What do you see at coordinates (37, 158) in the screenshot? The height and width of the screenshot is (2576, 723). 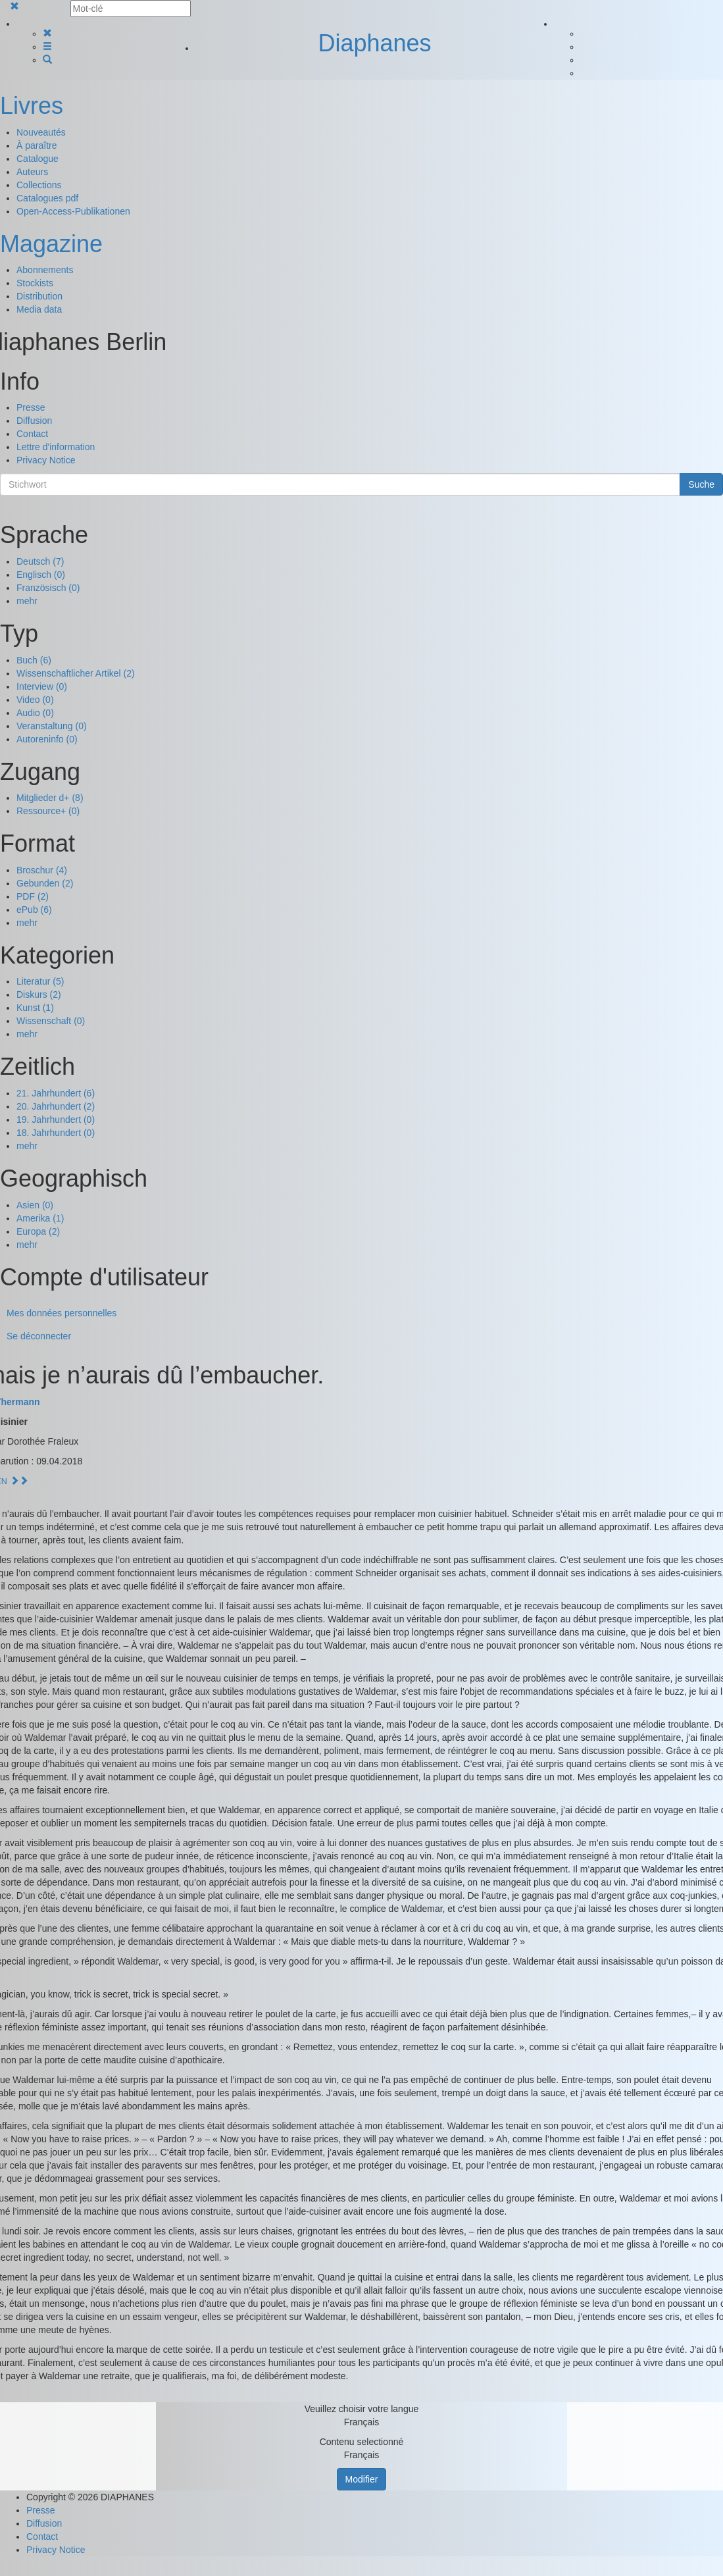 I see `Catalogue` at bounding box center [37, 158].